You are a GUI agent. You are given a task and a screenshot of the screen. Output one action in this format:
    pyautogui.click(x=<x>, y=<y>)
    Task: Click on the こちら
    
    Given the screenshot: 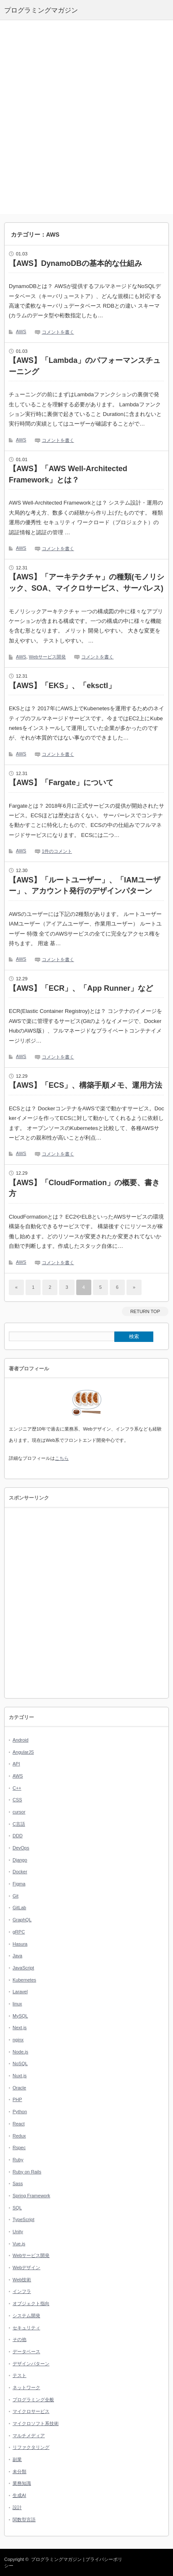 What is the action you would take?
    pyautogui.click(x=62, y=1458)
    